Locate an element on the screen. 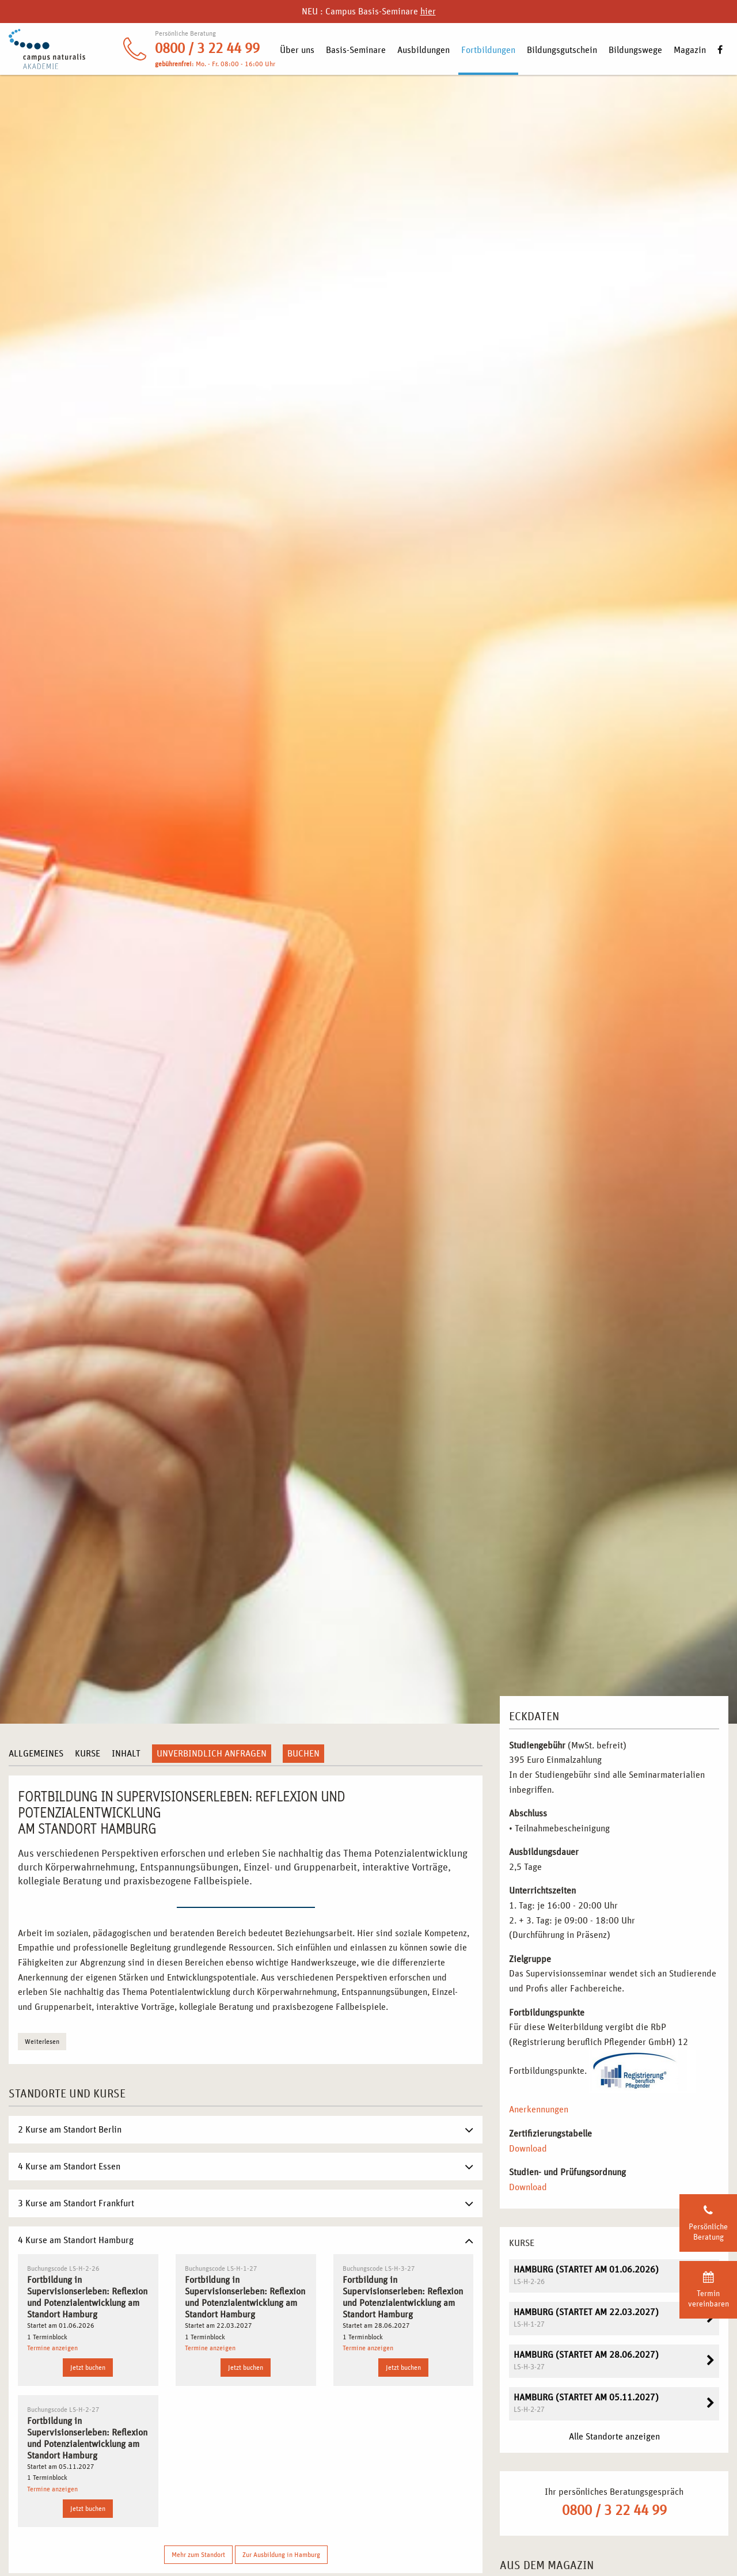  Buchen is located at coordinates (303, 1753).